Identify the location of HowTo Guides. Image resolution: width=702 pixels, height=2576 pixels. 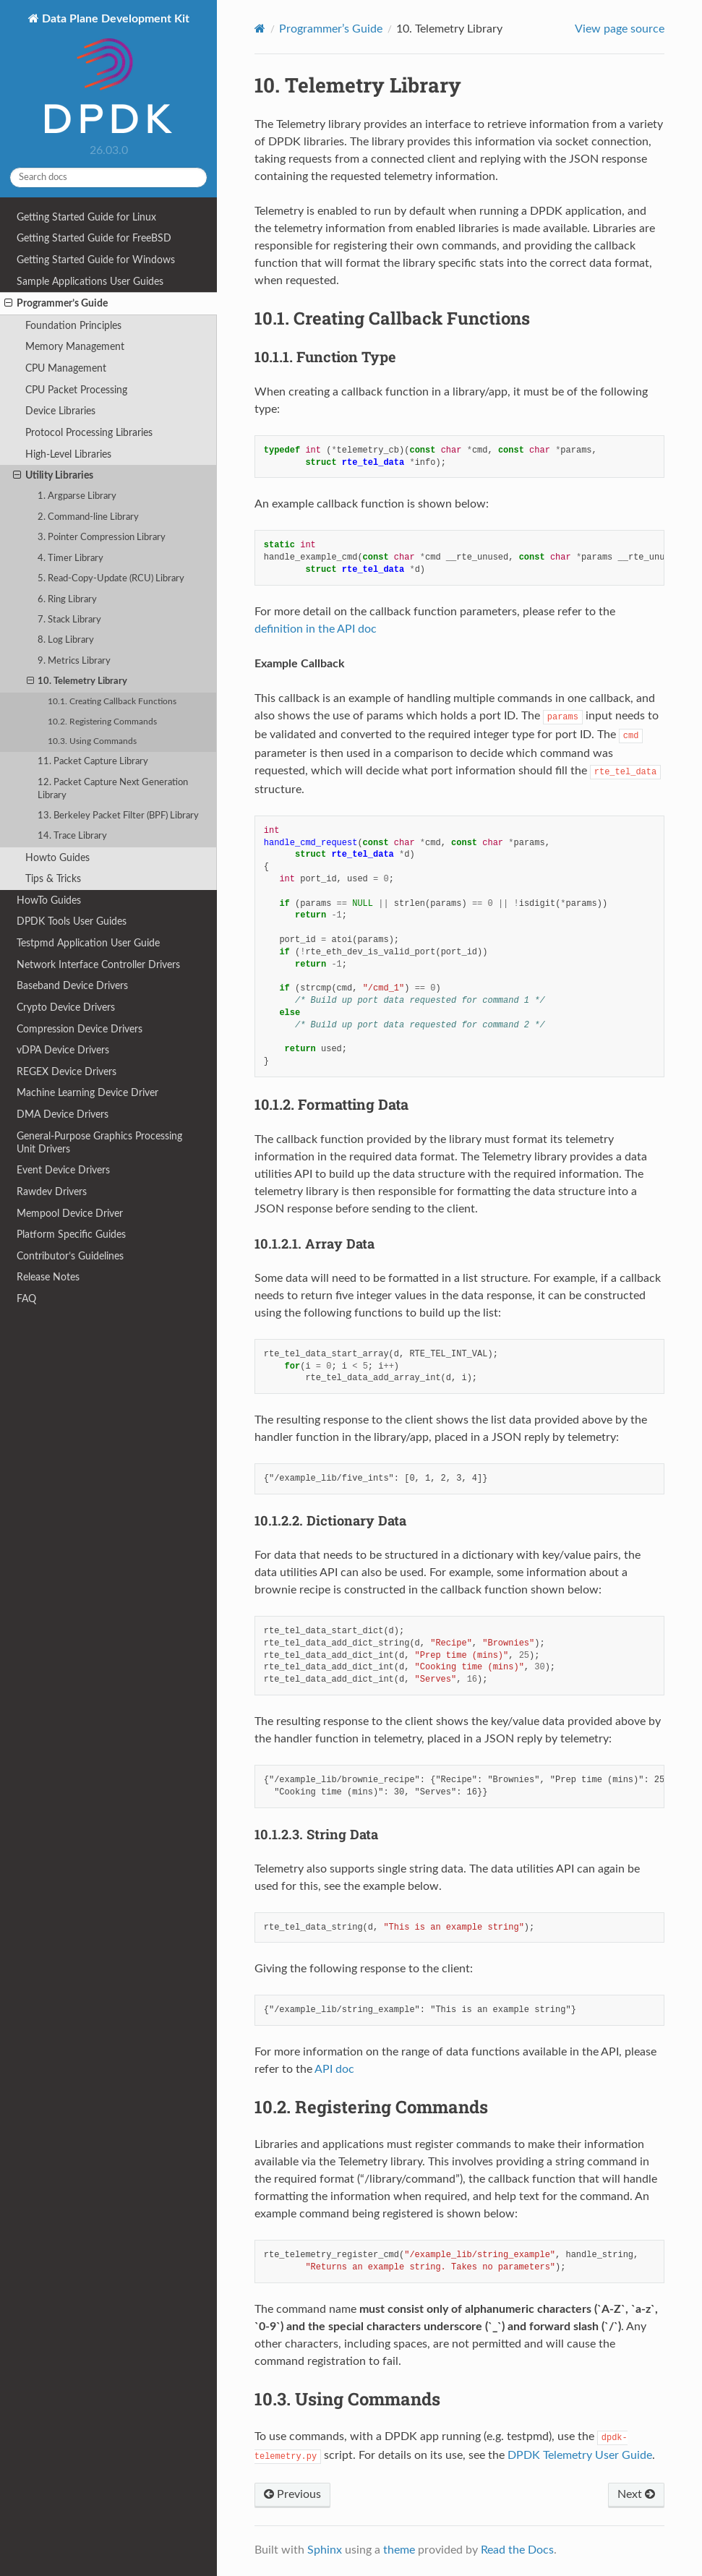
(49, 900).